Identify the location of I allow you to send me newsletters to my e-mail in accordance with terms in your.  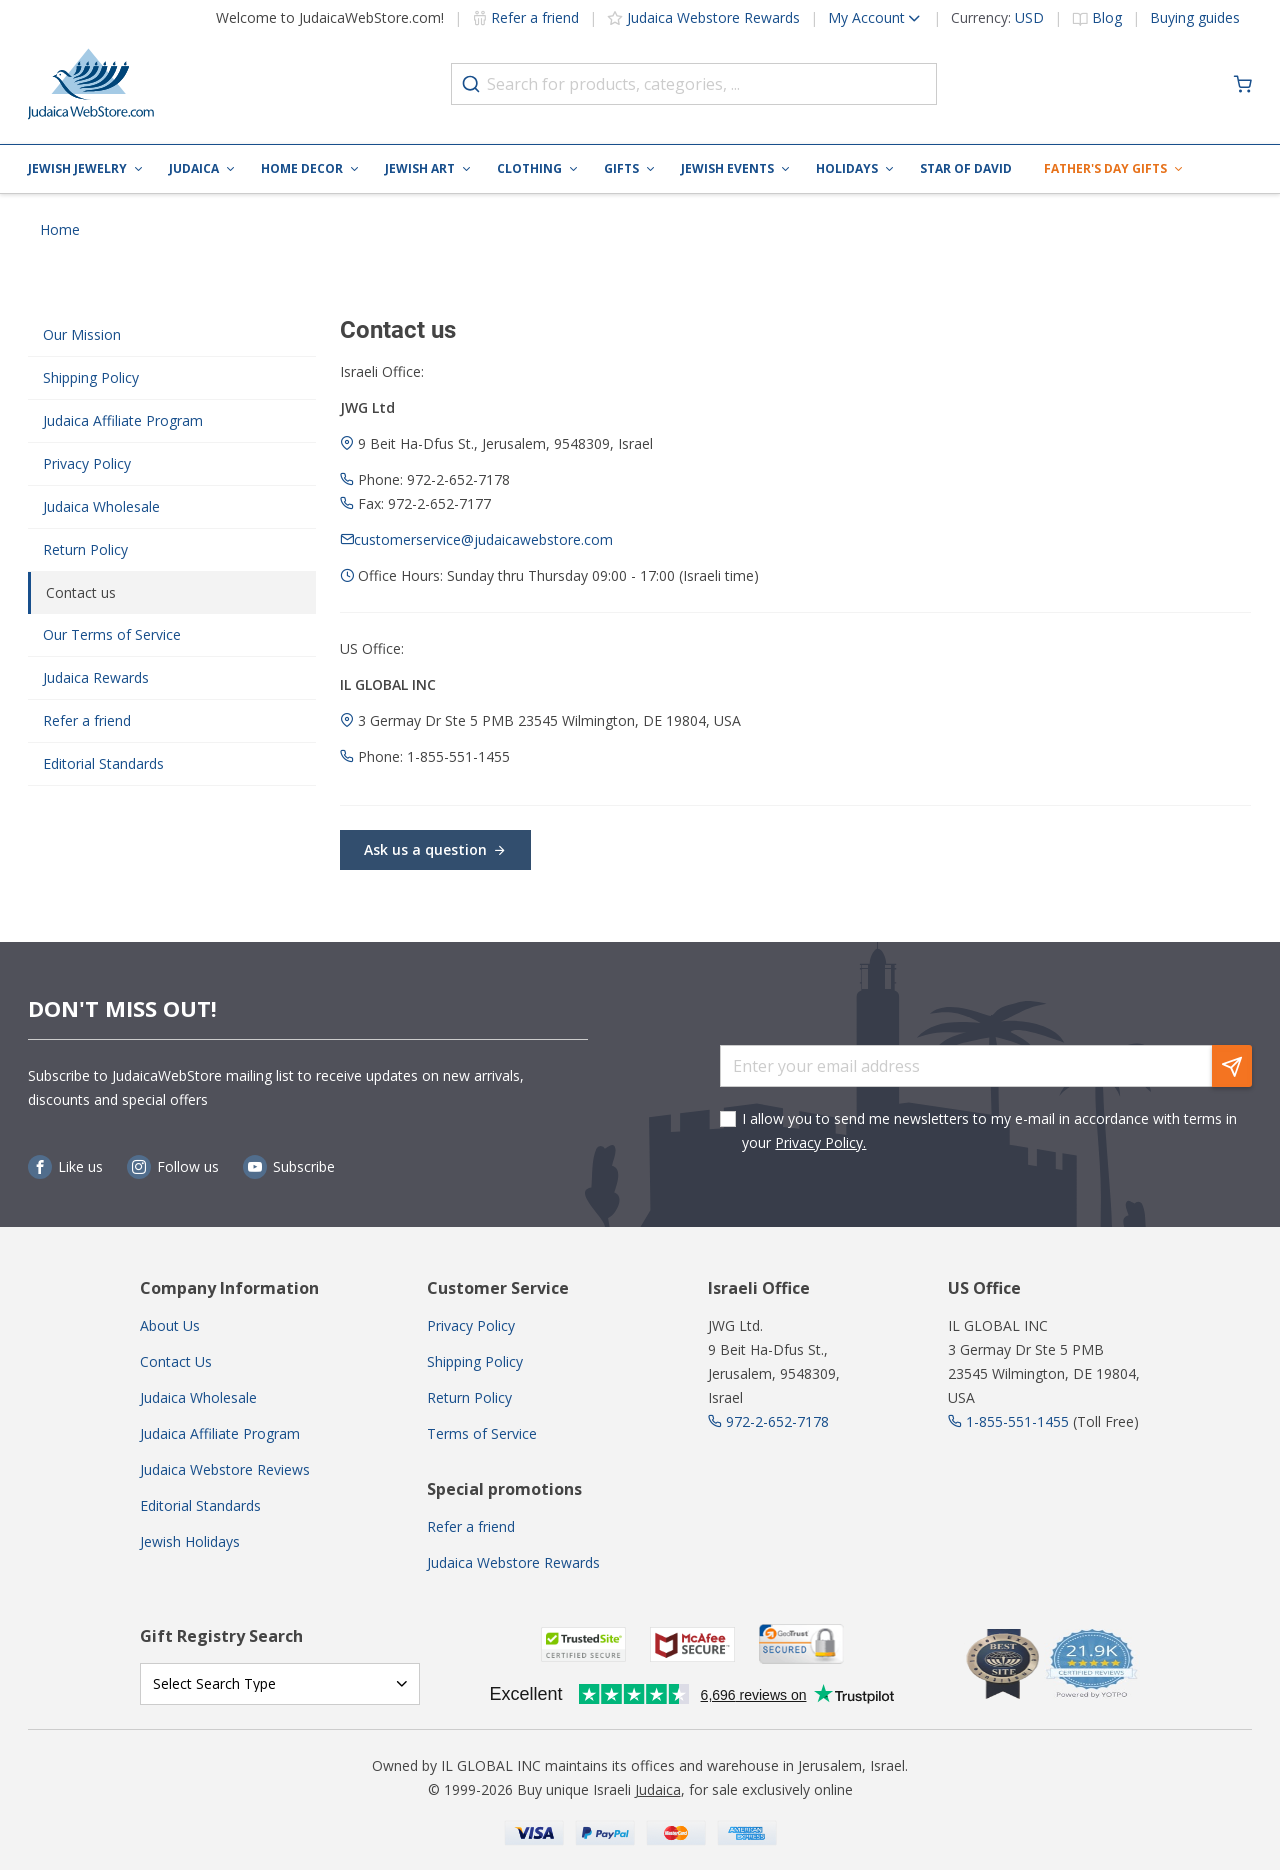
(989, 1130).